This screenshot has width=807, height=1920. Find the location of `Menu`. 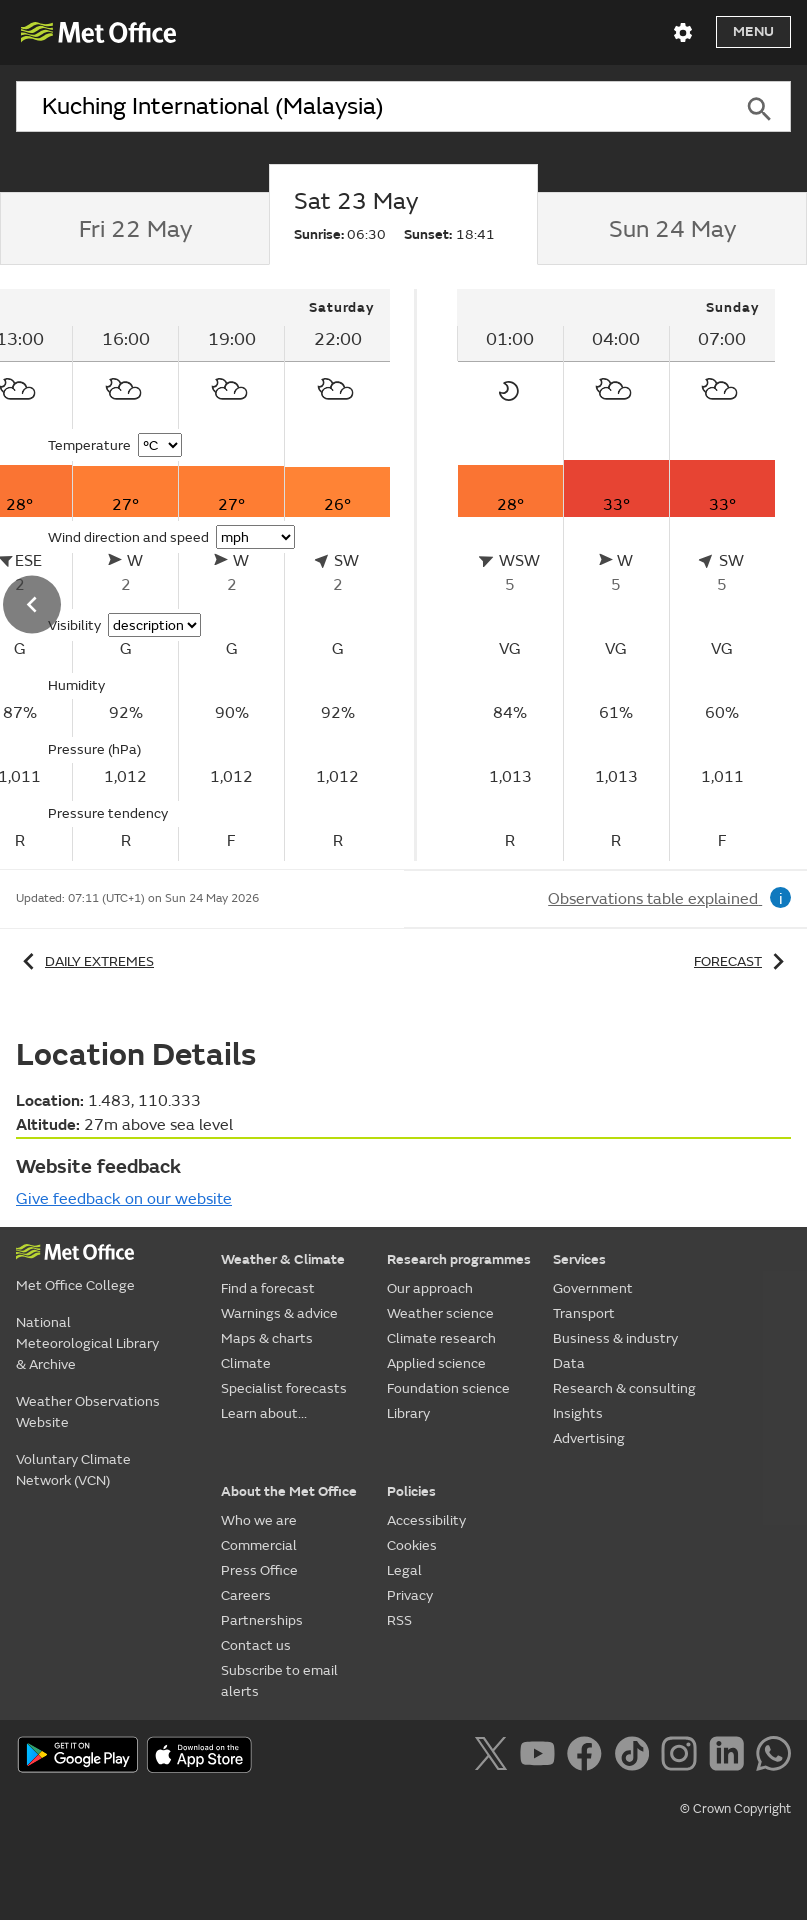

Menu is located at coordinates (753, 31).